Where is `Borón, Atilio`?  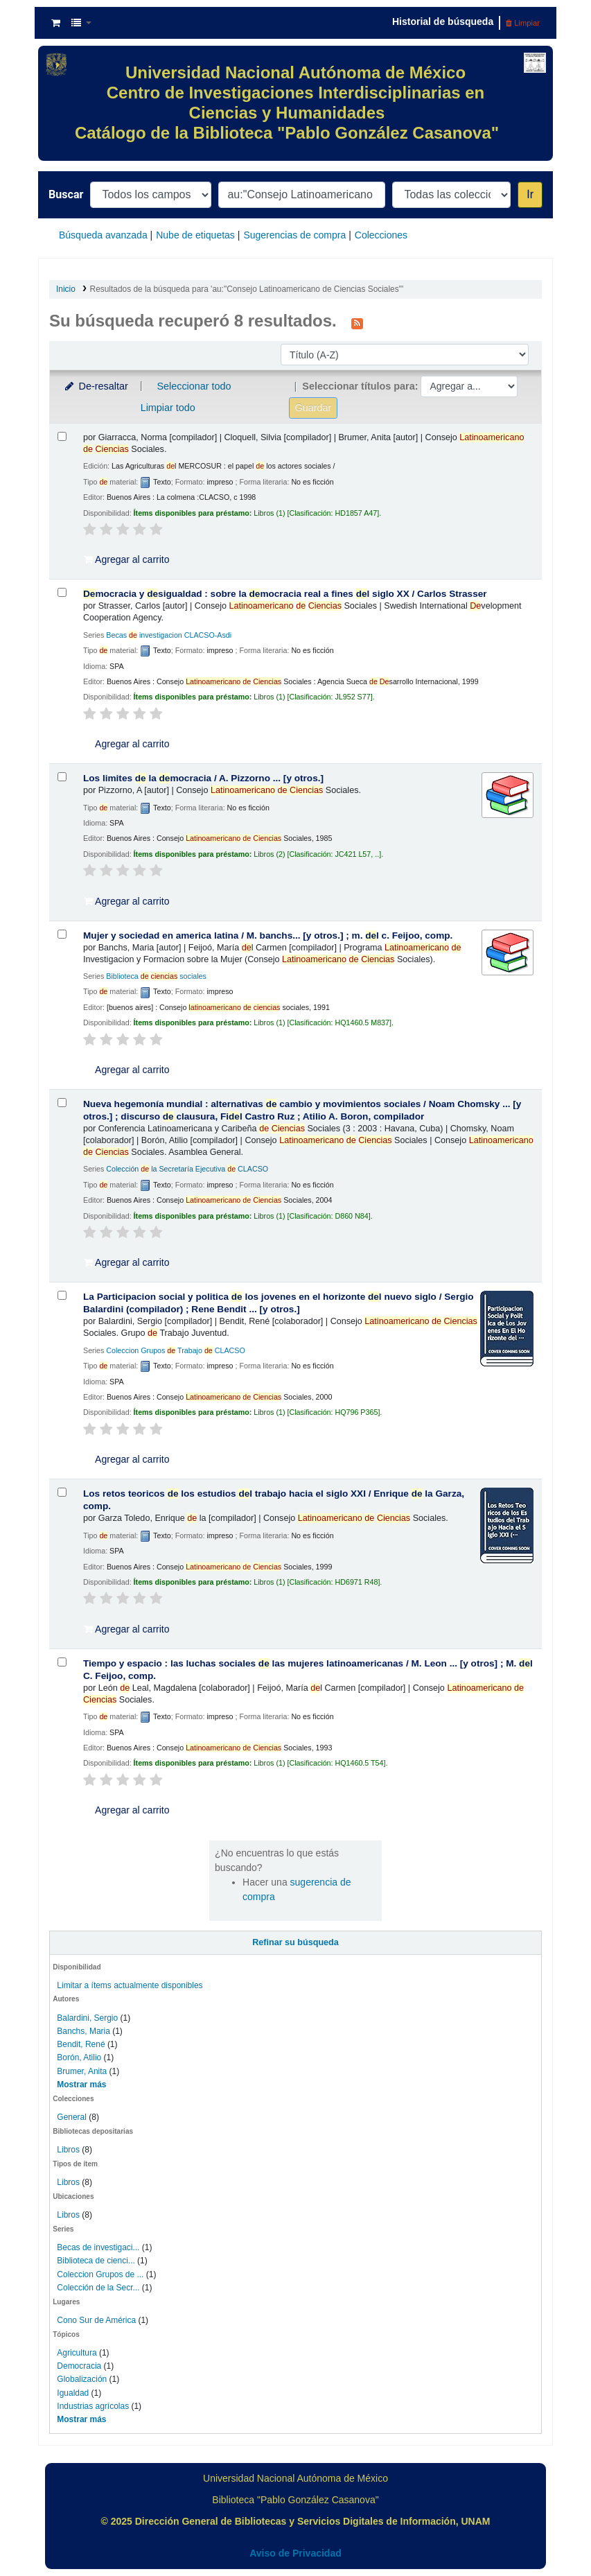 Borón, Atilio is located at coordinates (79, 2057).